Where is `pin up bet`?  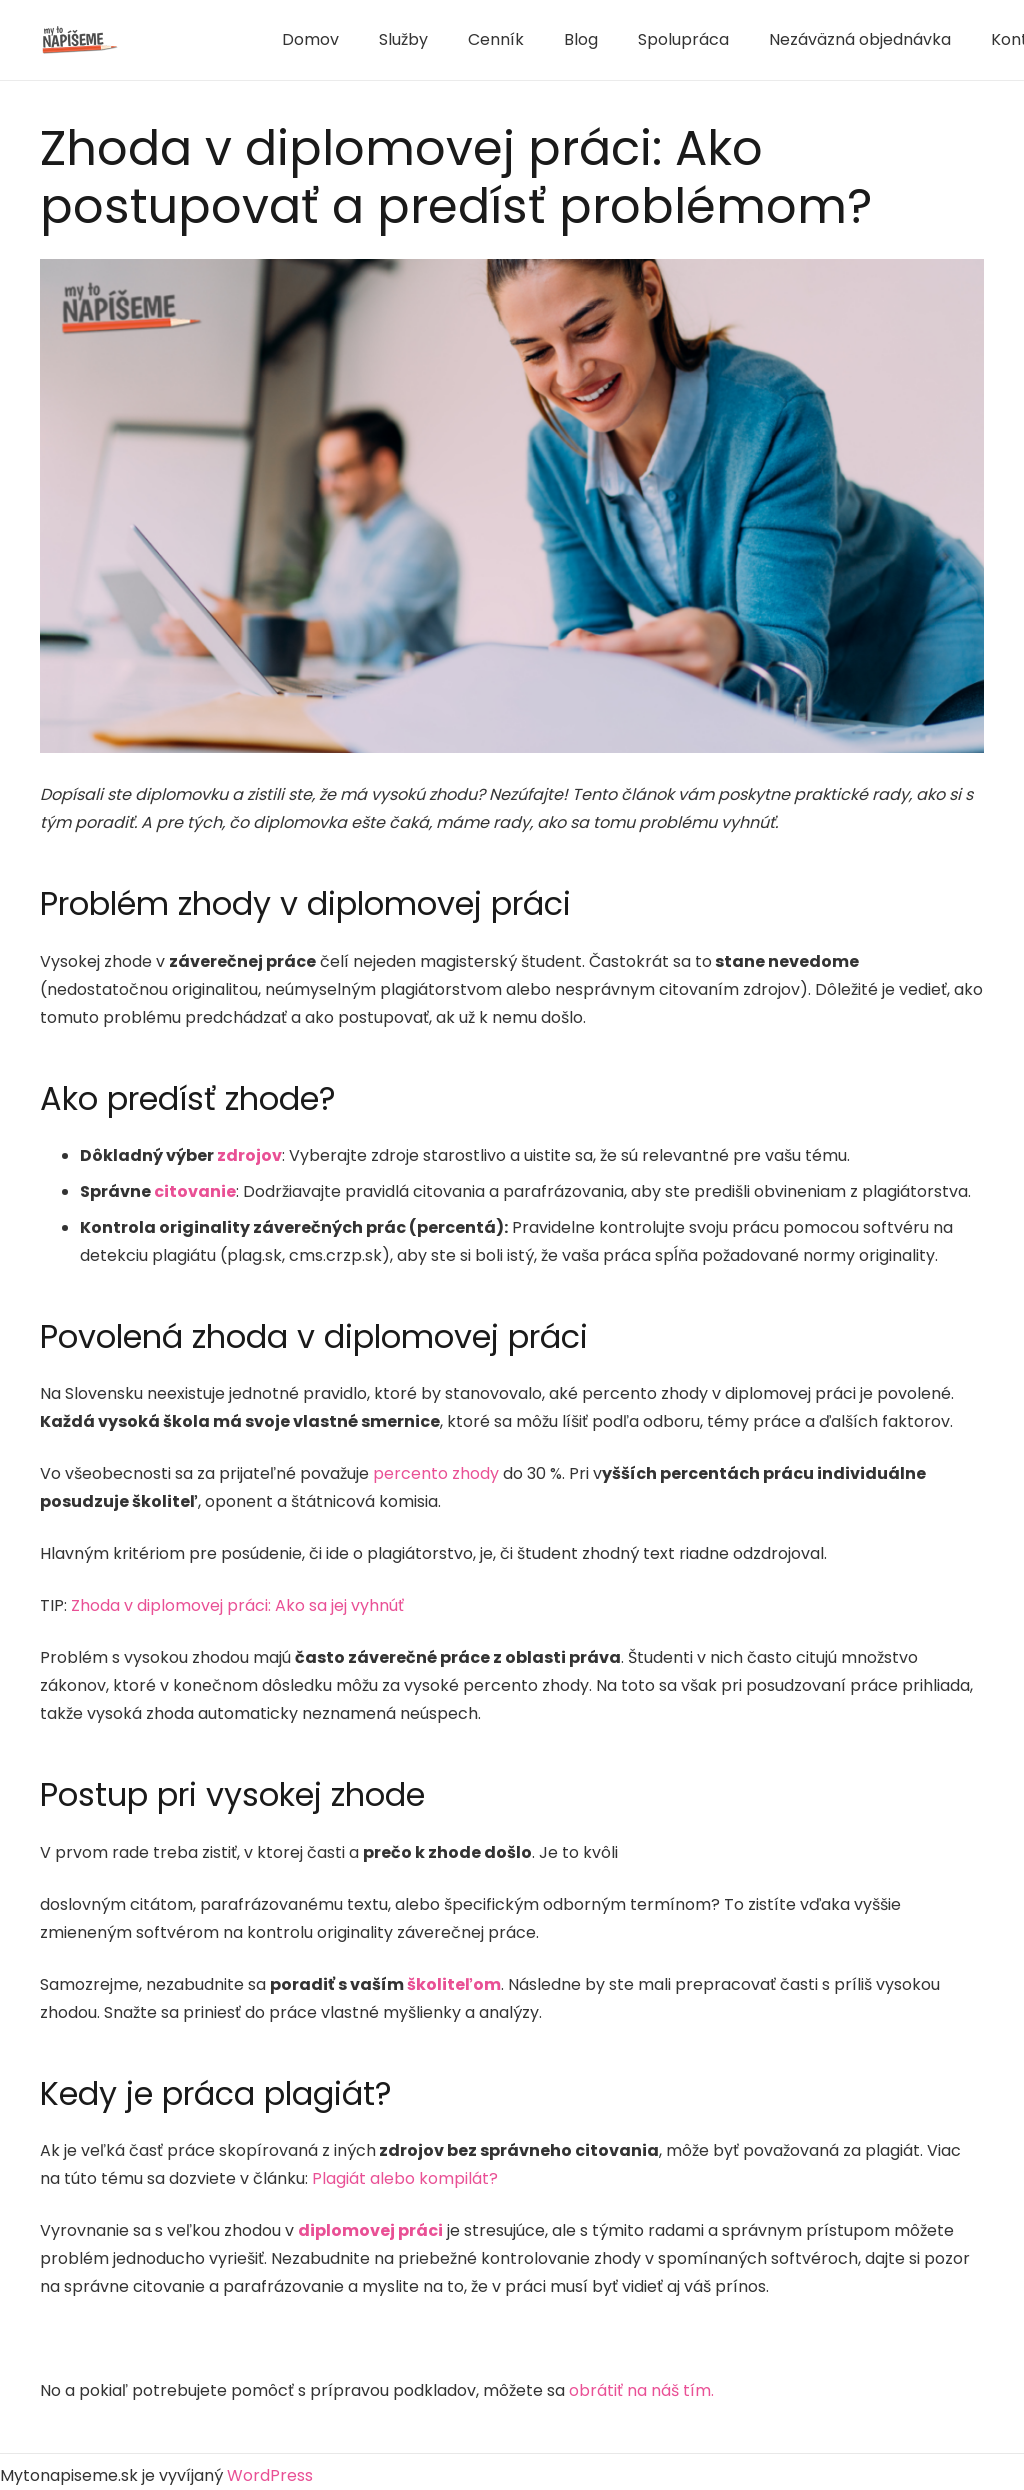 pin up bet is located at coordinates (227, 40).